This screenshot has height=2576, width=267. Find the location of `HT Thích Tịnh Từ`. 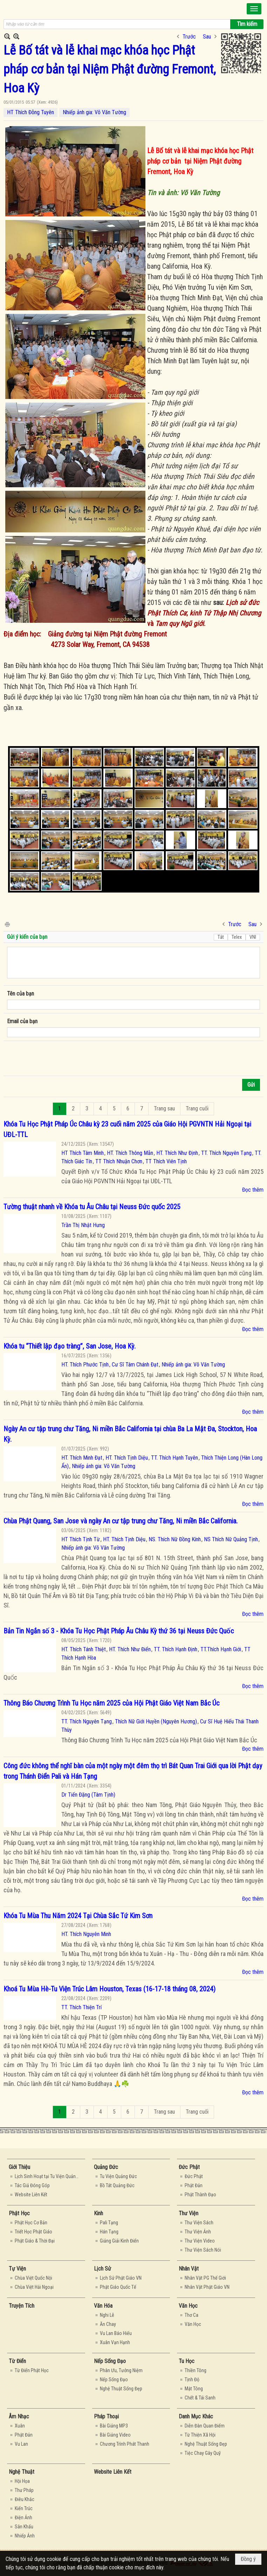

HT Thích Tịnh Từ is located at coordinates (80, 1539).